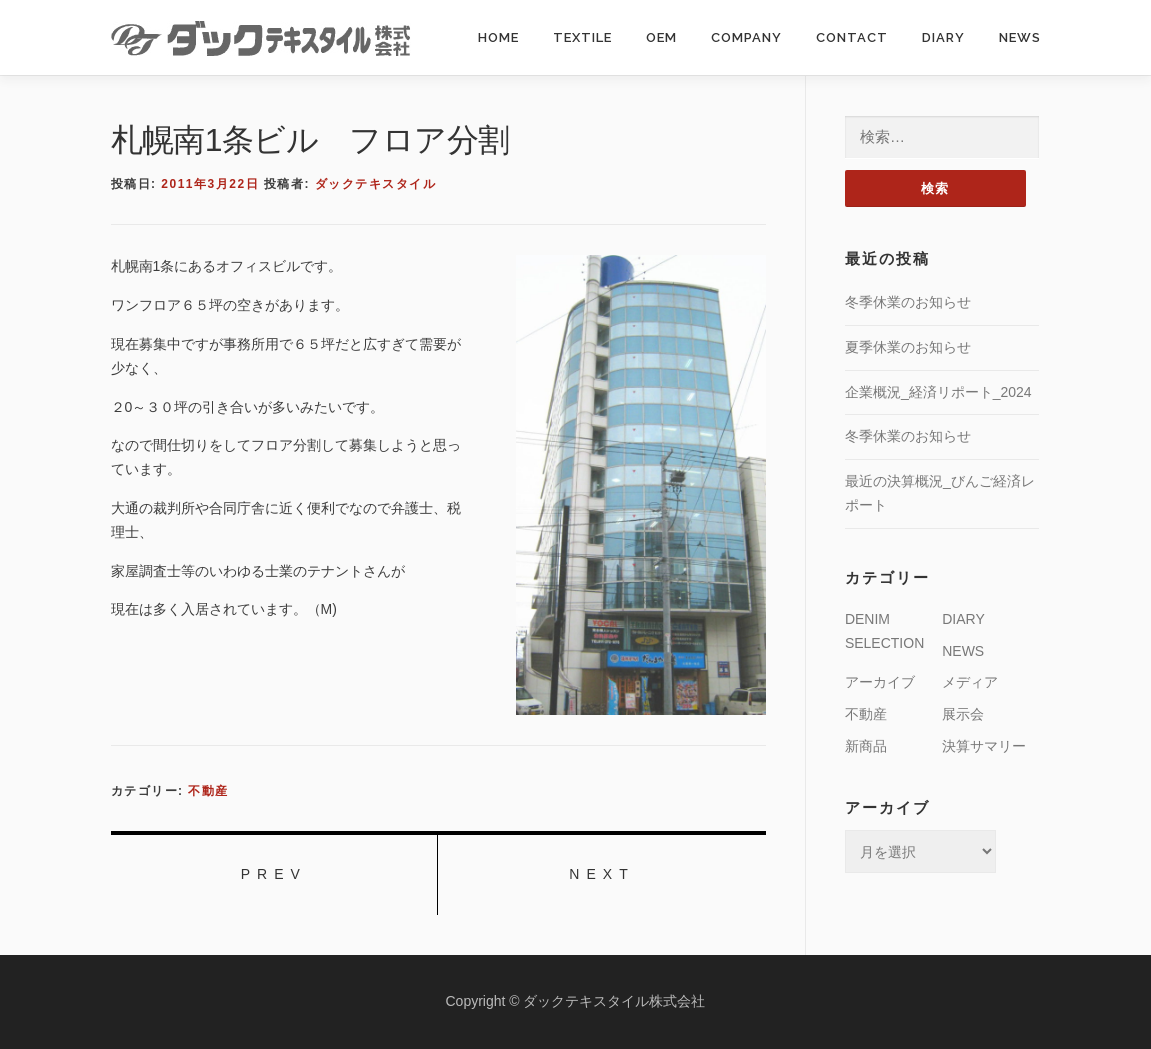 The image size is (1151, 1049). Describe the element at coordinates (746, 37) in the screenshot. I see `COMPANY` at that location.